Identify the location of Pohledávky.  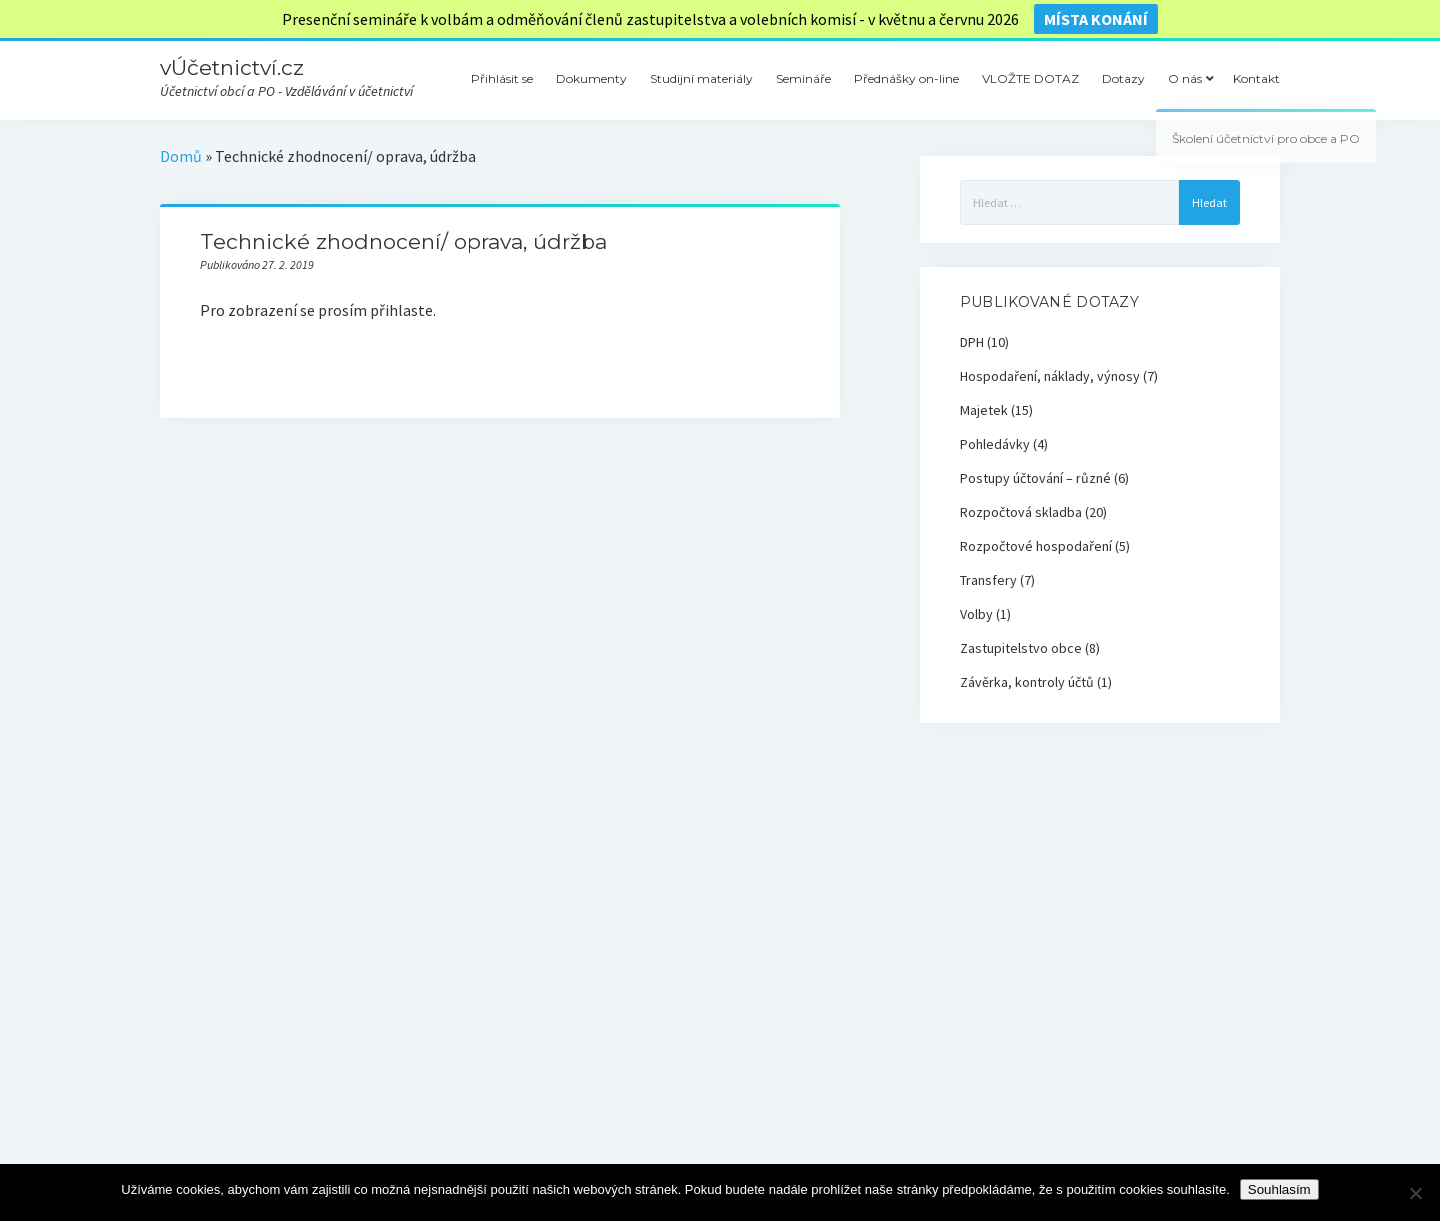
(995, 444).